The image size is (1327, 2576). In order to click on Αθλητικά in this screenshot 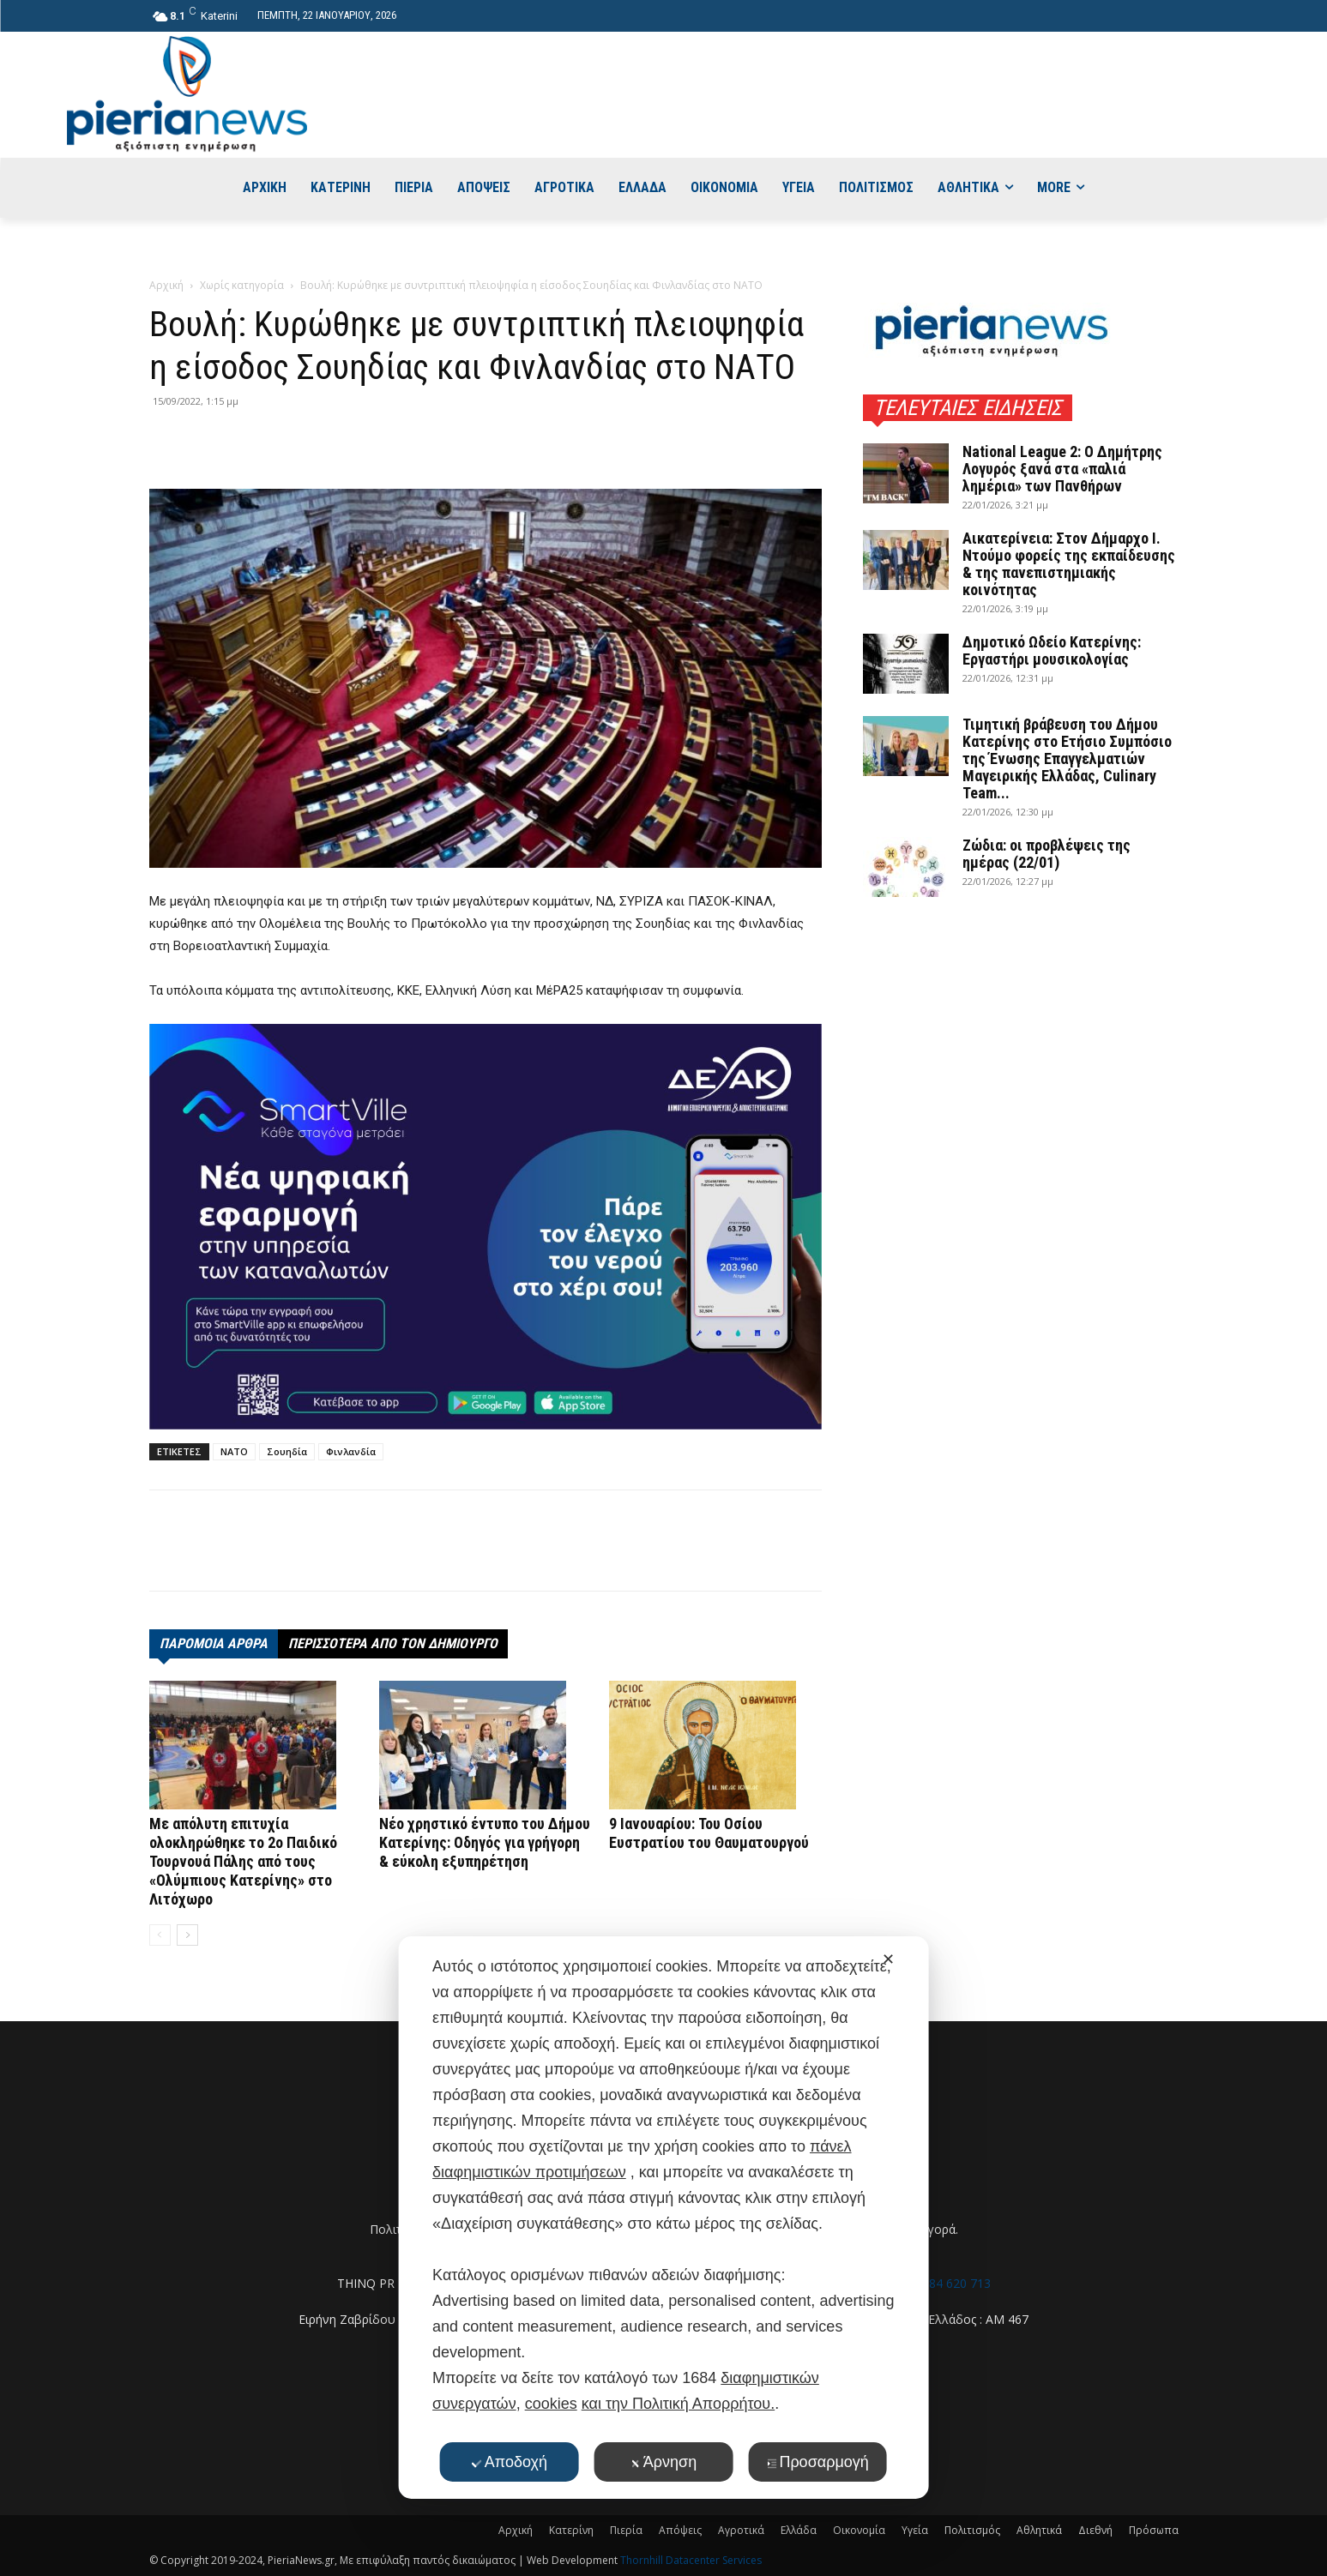, I will do `click(1039, 2530)`.